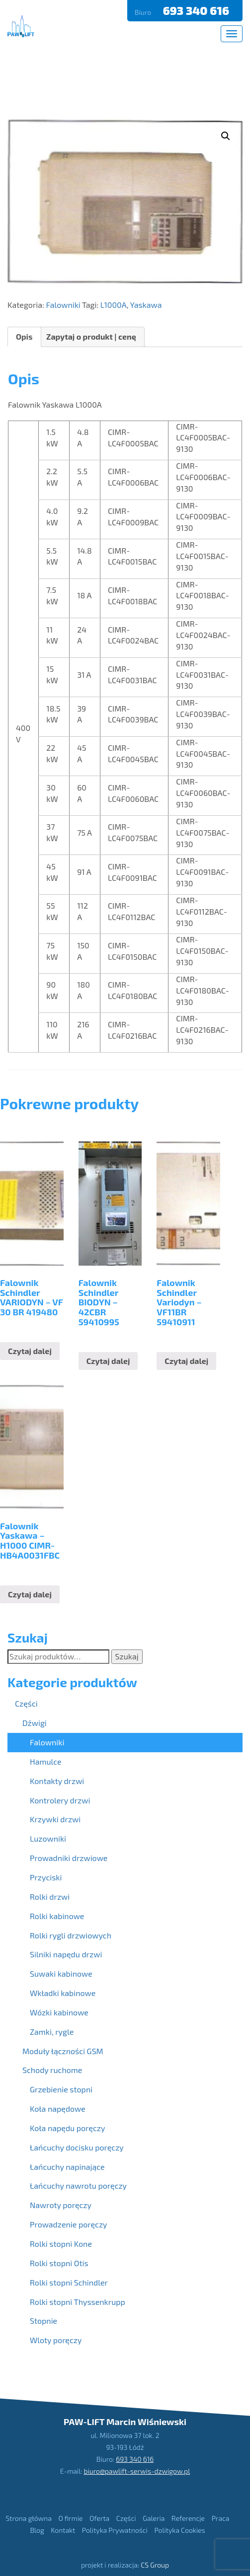 The height and width of the screenshot is (2576, 250). I want to click on Grzebienie stopni, so click(61, 2089).